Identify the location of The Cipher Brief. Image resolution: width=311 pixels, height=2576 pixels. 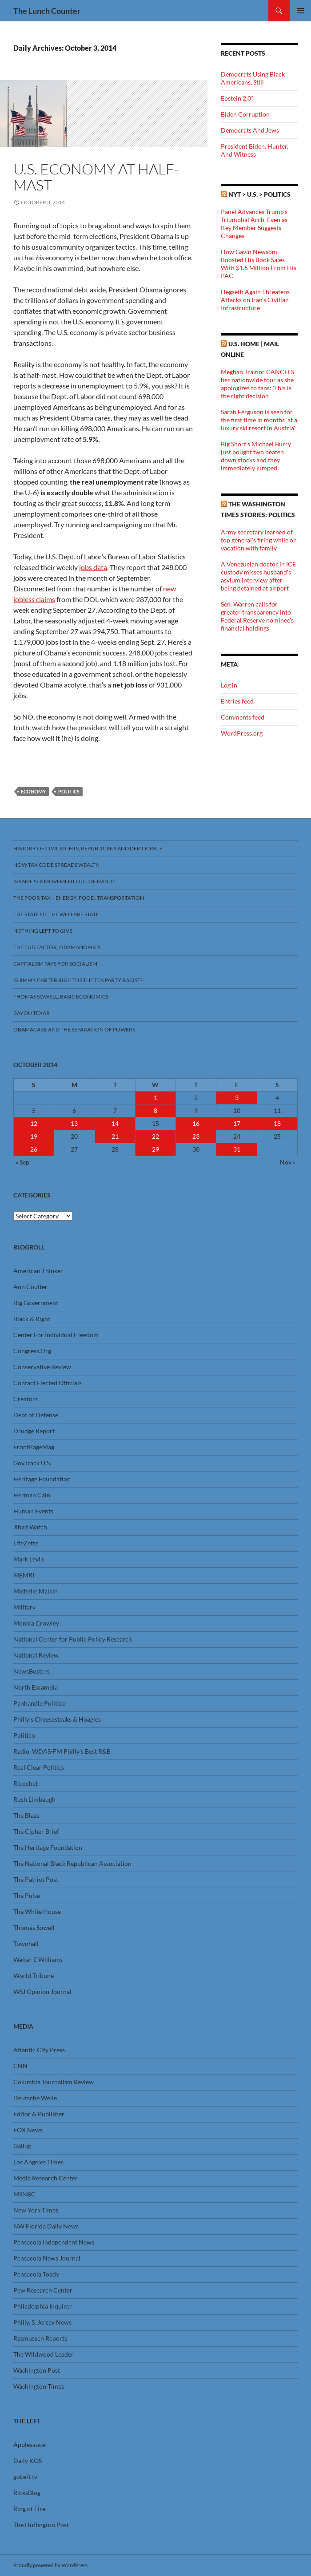
(36, 1831).